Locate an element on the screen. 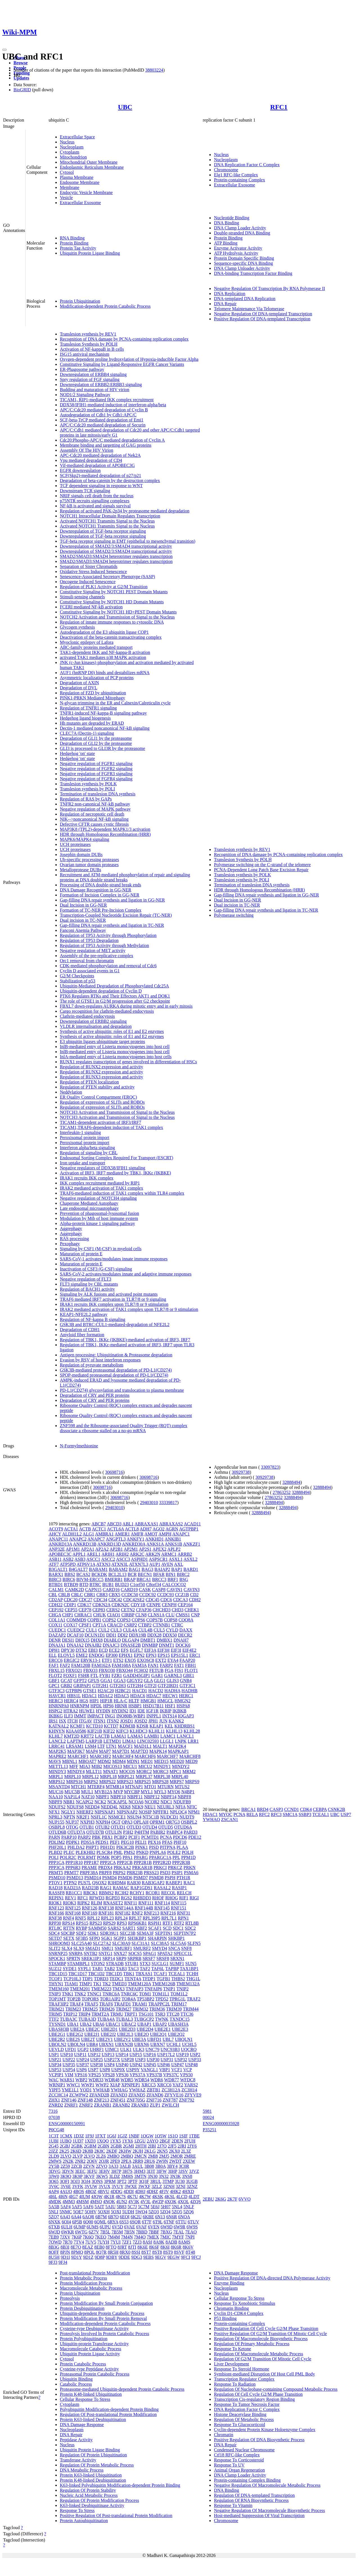  4AUQ is located at coordinates (66, 2191).